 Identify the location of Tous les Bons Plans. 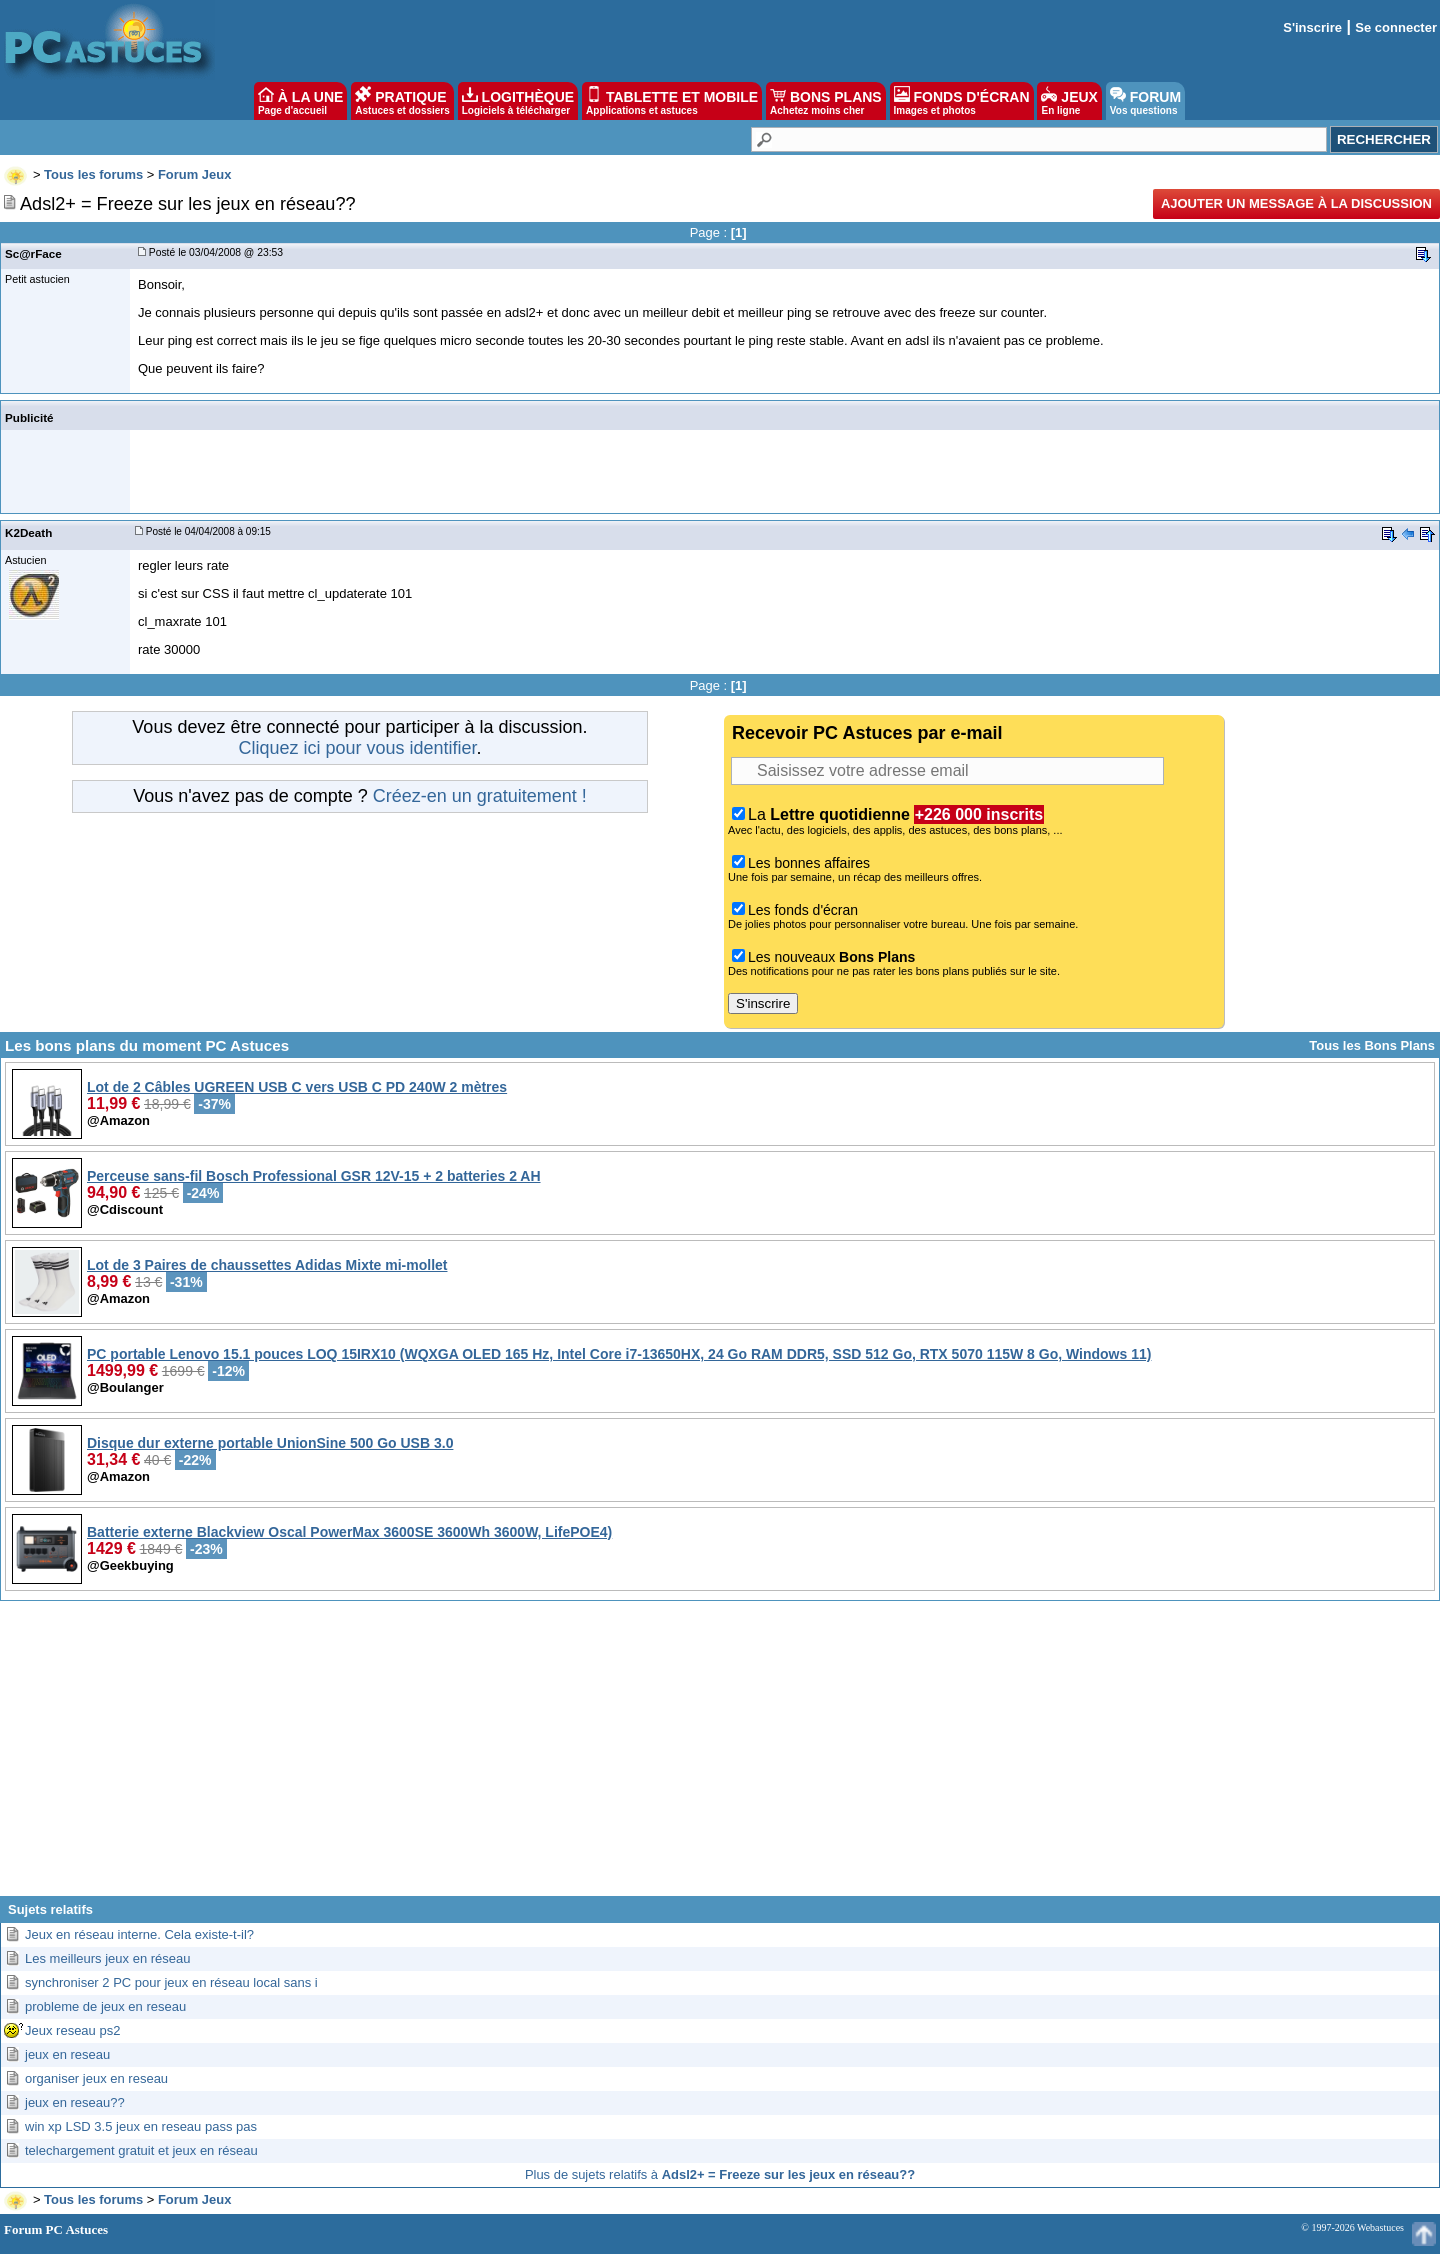
(1372, 1045).